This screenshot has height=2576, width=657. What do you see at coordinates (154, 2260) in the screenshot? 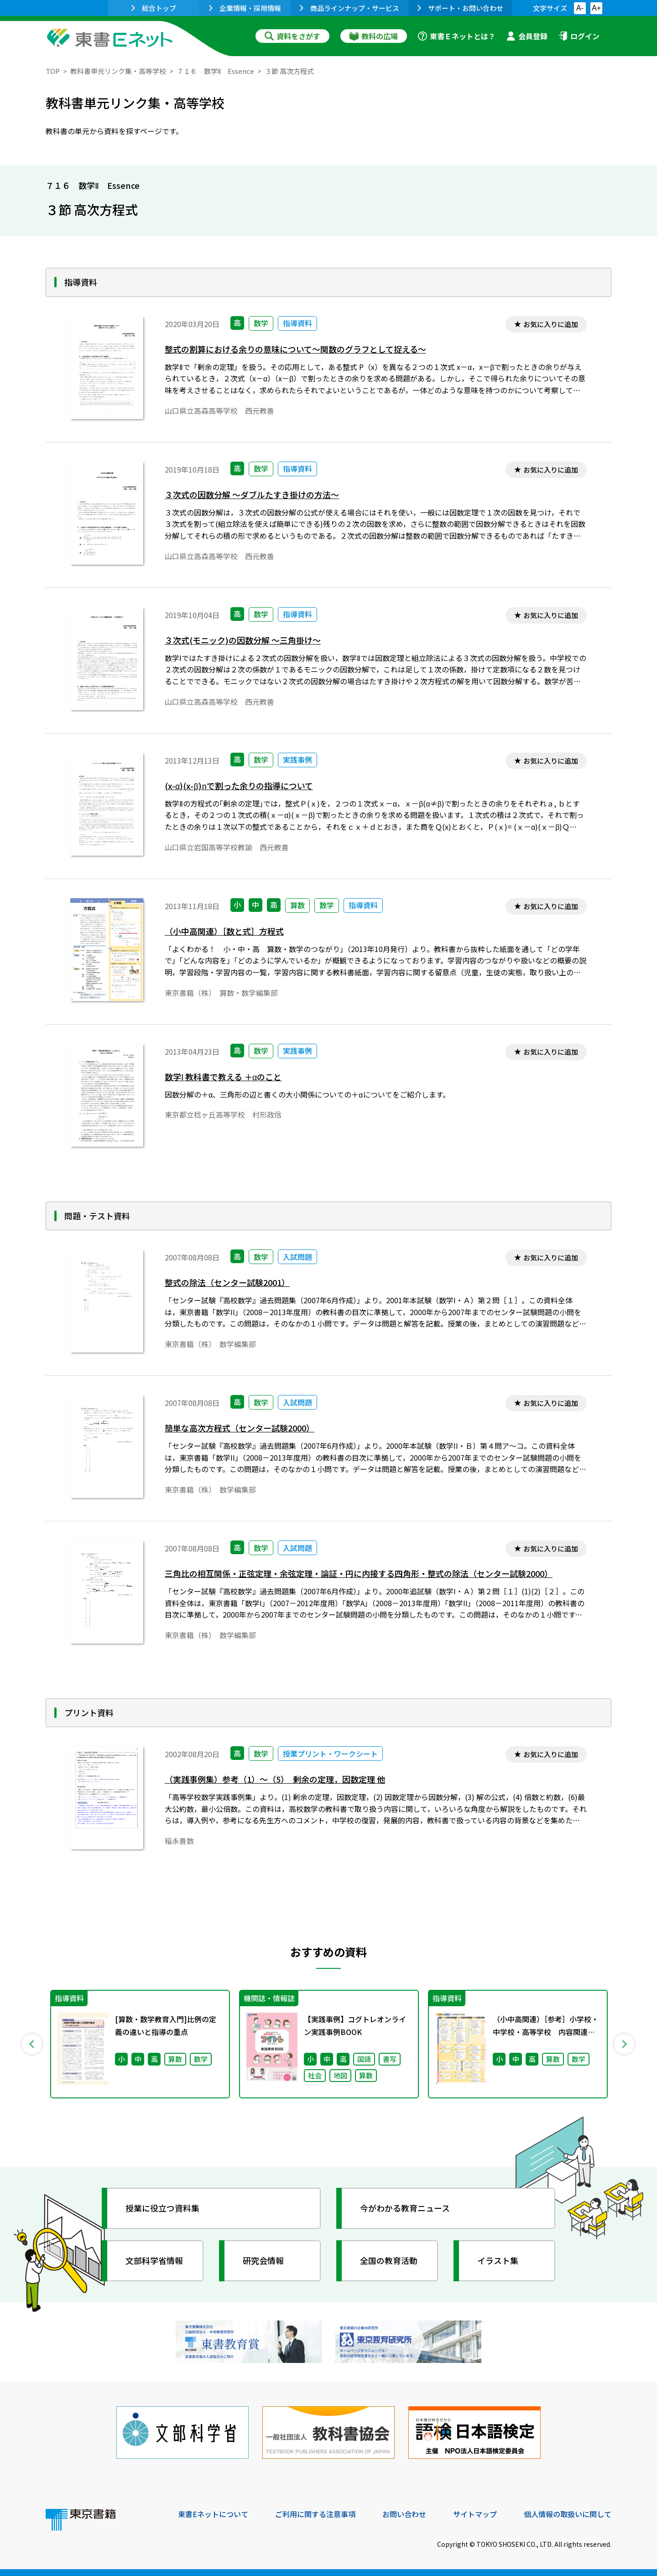
I see `文部科学省情報` at bounding box center [154, 2260].